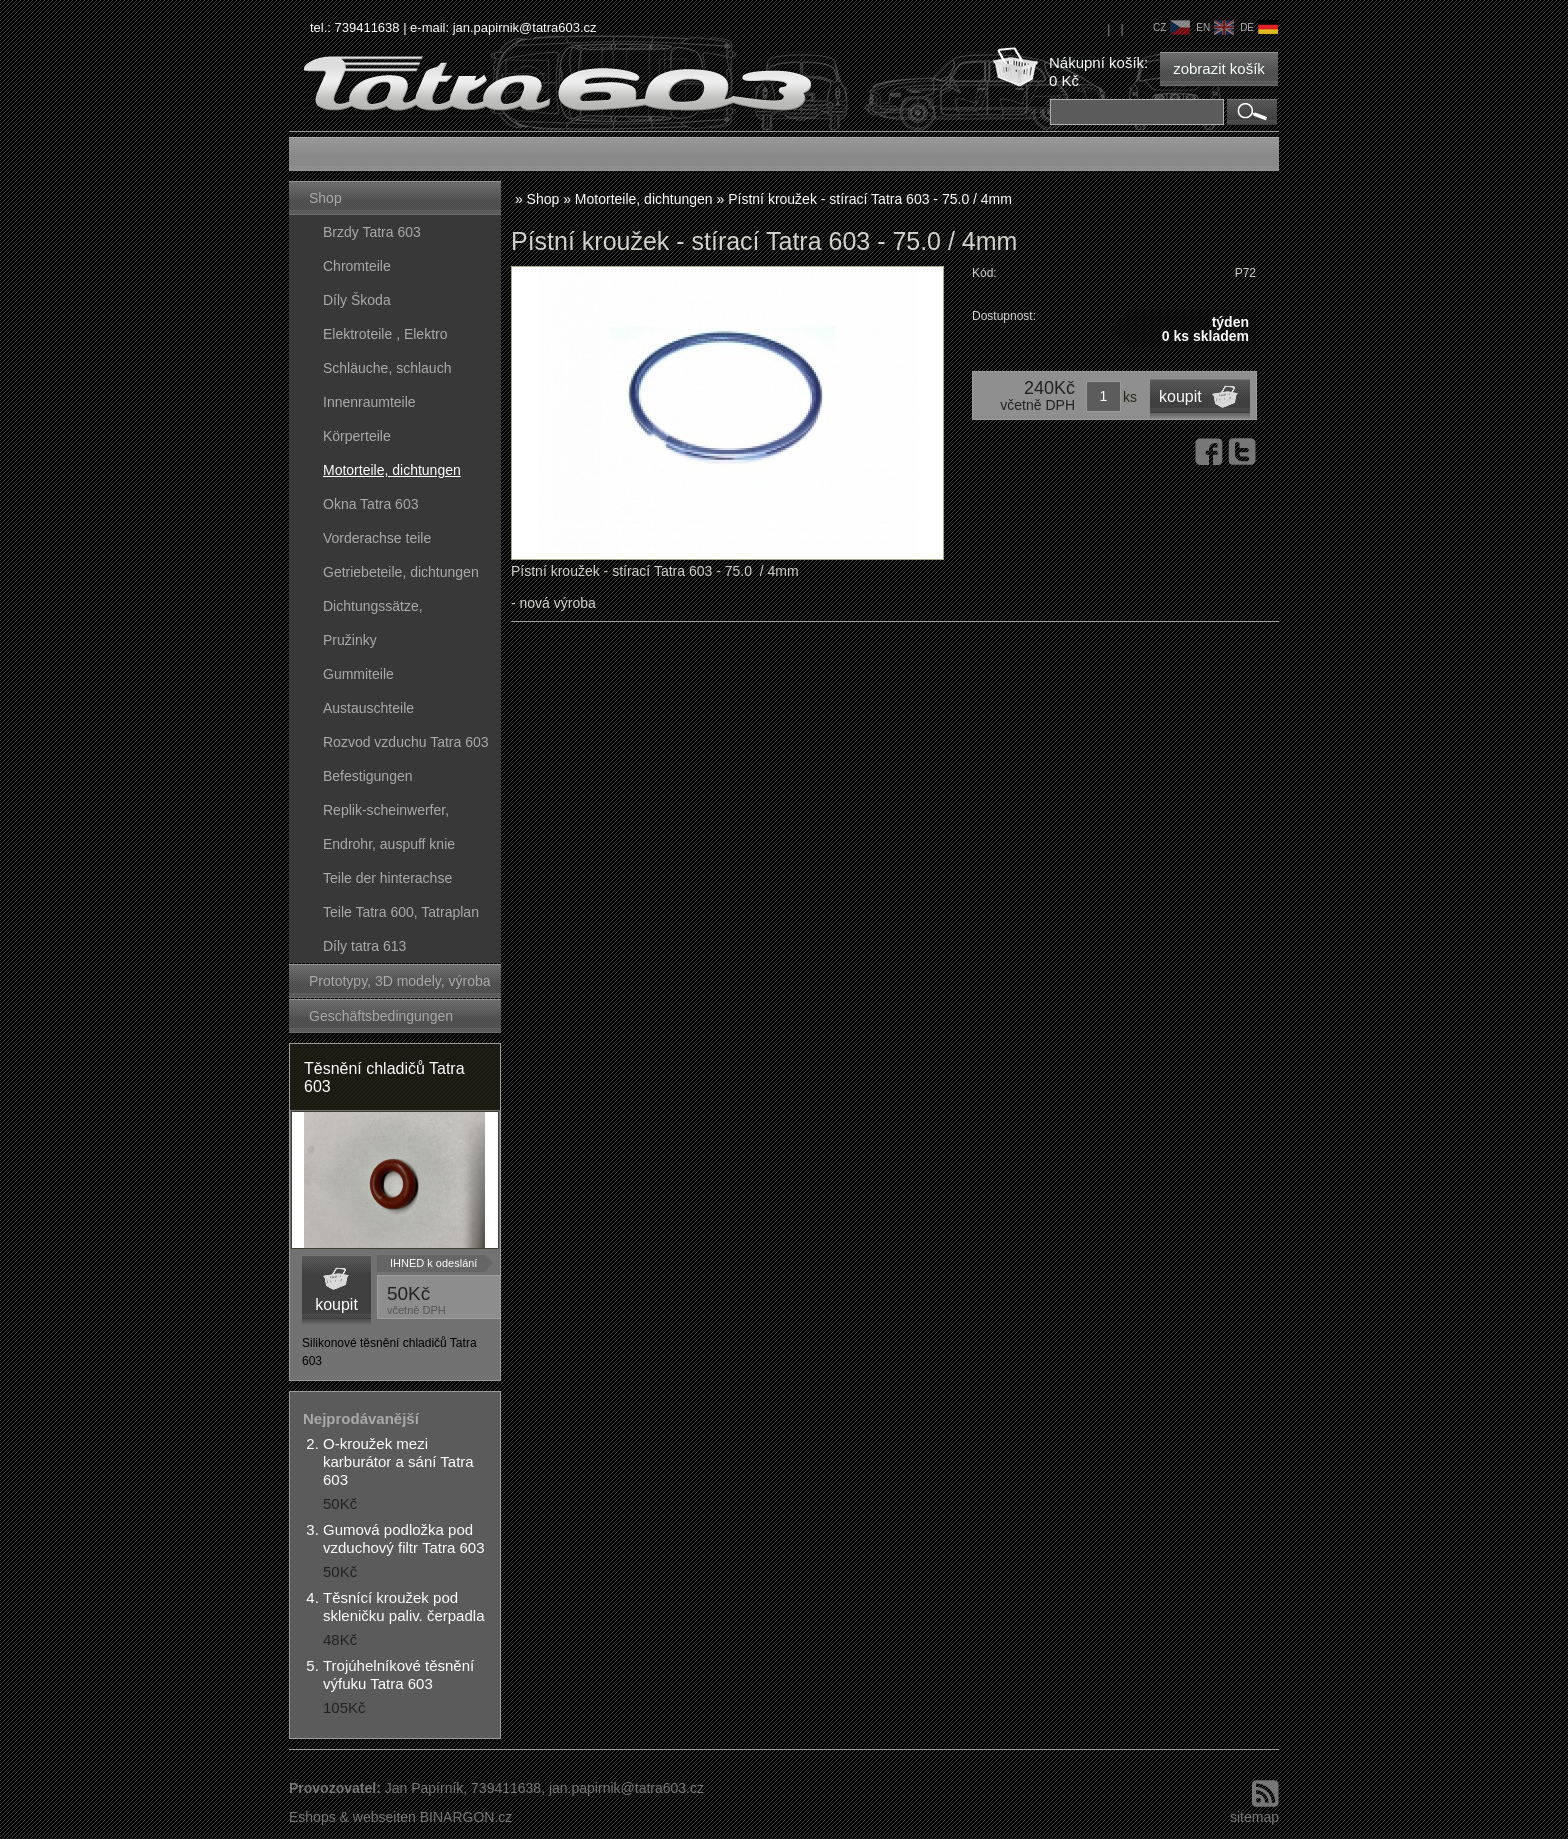 The image size is (1568, 1839). What do you see at coordinates (406, 742) in the screenshot?
I see `Rozvod vzduchu Tatra 603` at bounding box center [406, 742].